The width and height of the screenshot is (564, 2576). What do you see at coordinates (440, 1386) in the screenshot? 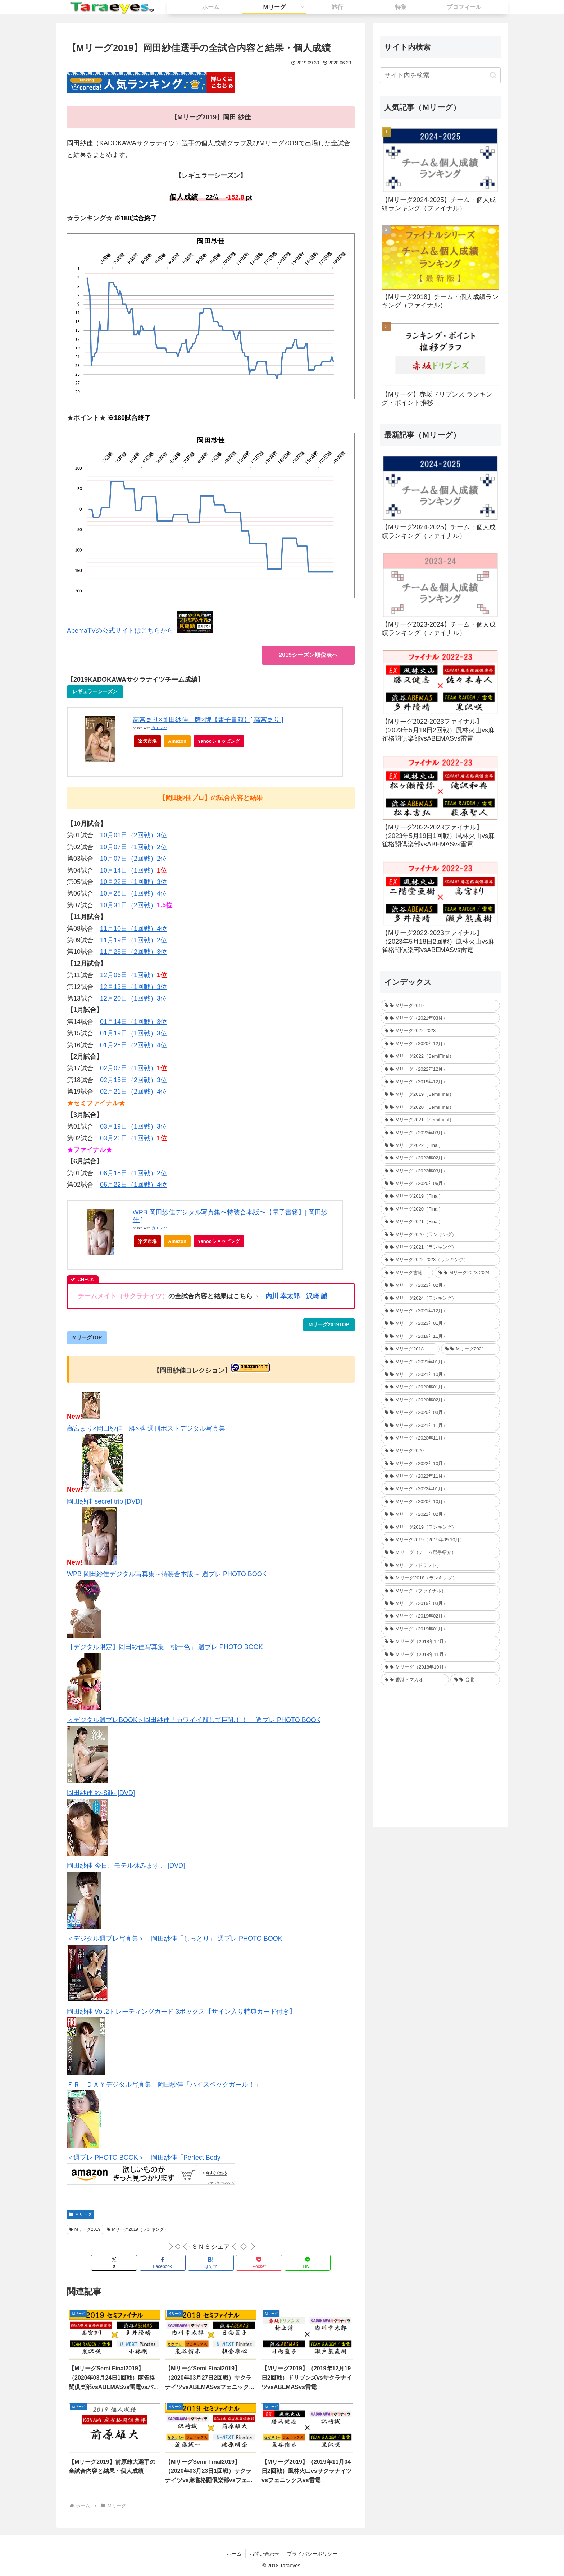
I see `[Mリーグ（2020年01月） (35個の項目)]` at bounding box center [440, 1386].